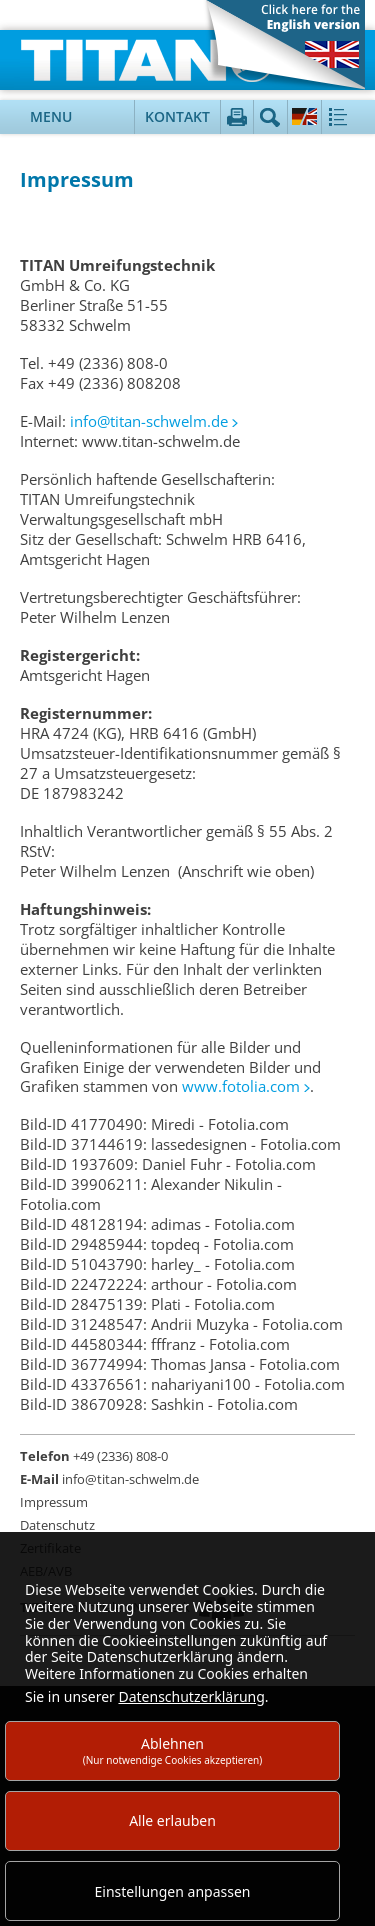 This screenshot has width=375, height=1926. I want to click on Datenschutz, so click(57, 1525).